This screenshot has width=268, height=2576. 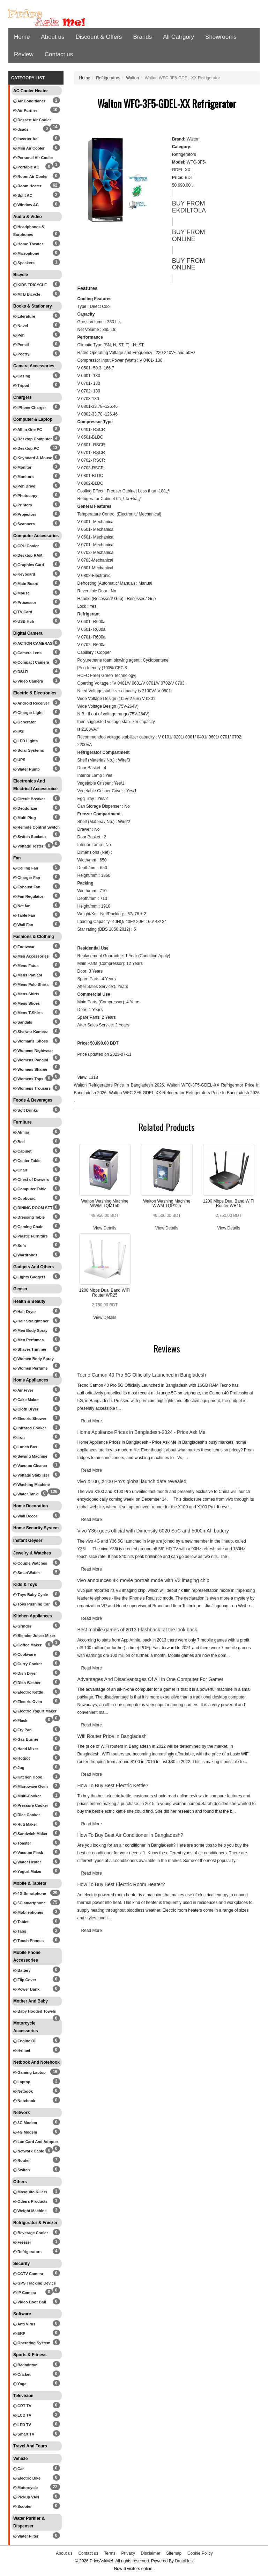 What do you see at coordinates (25, 2123) in the screenshot?
I see `3G Modem` at bounding box center [25, 2123].